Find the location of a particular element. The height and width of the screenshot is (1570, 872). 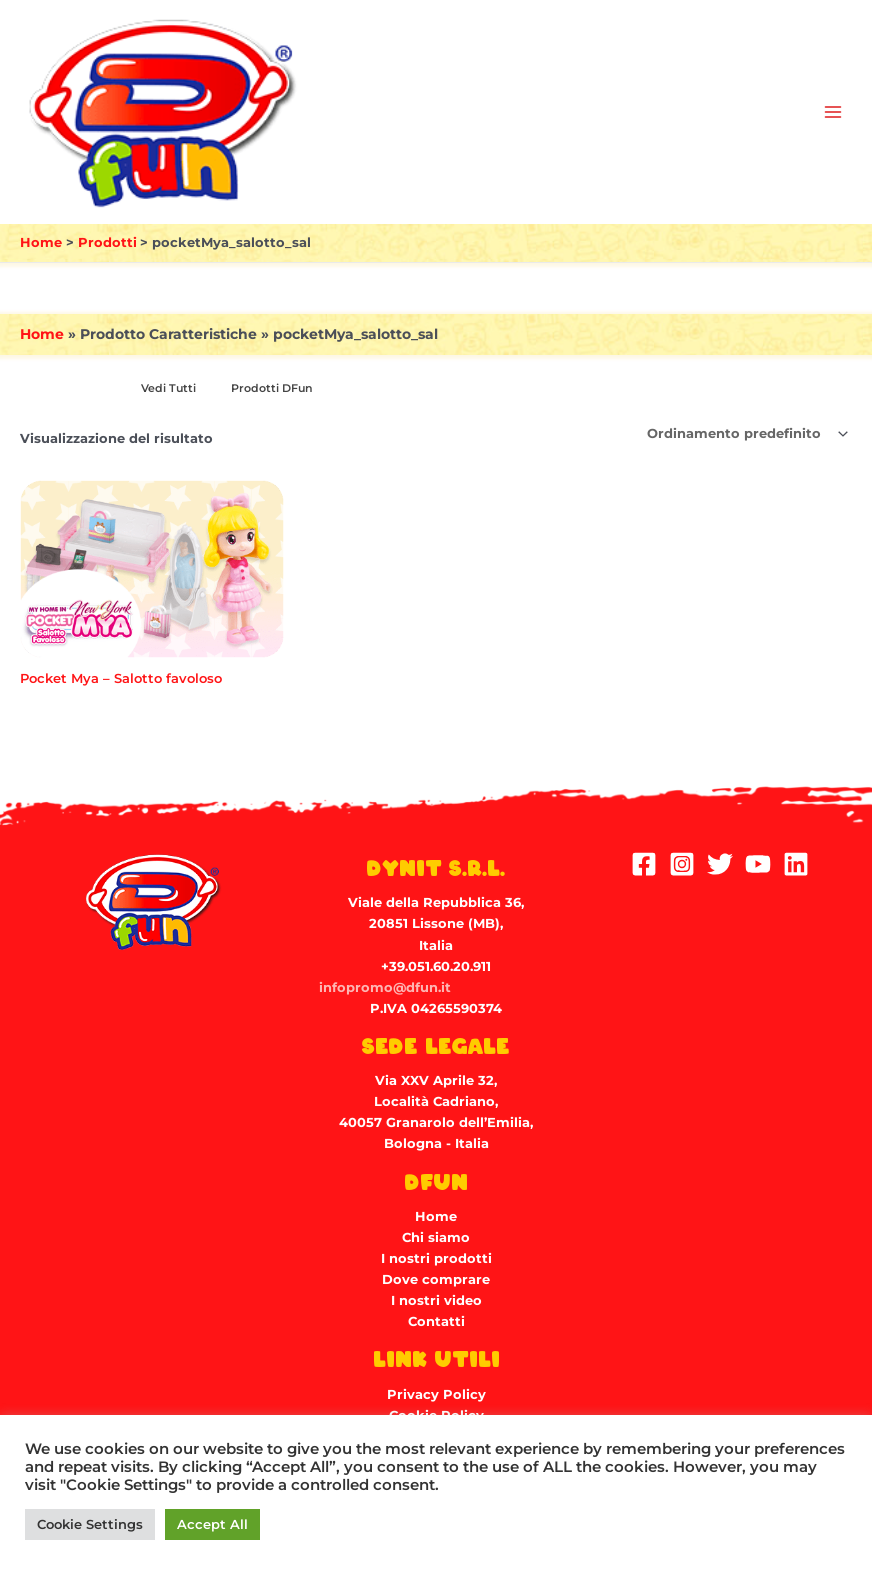

infopromo@dfun.it is located at coordinates (385, 987).